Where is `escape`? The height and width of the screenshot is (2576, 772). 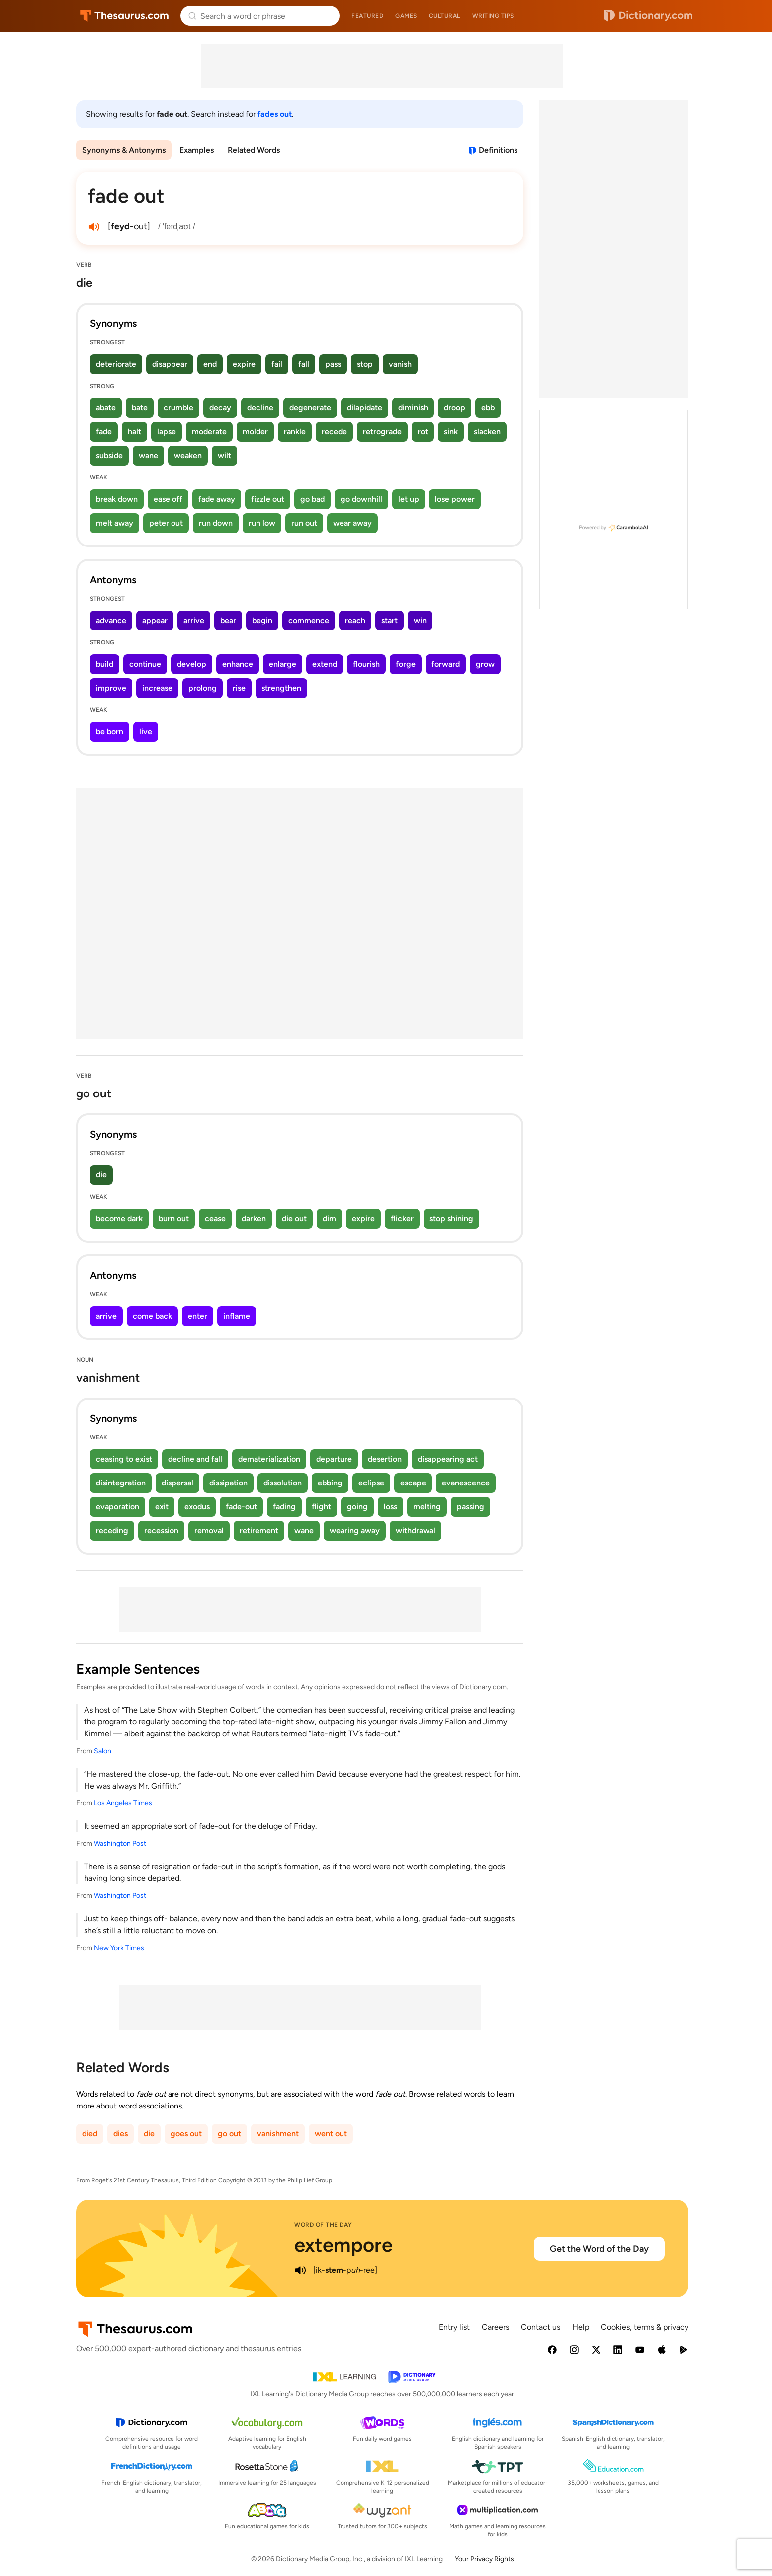
escape is located at coordinates (413, 1482).